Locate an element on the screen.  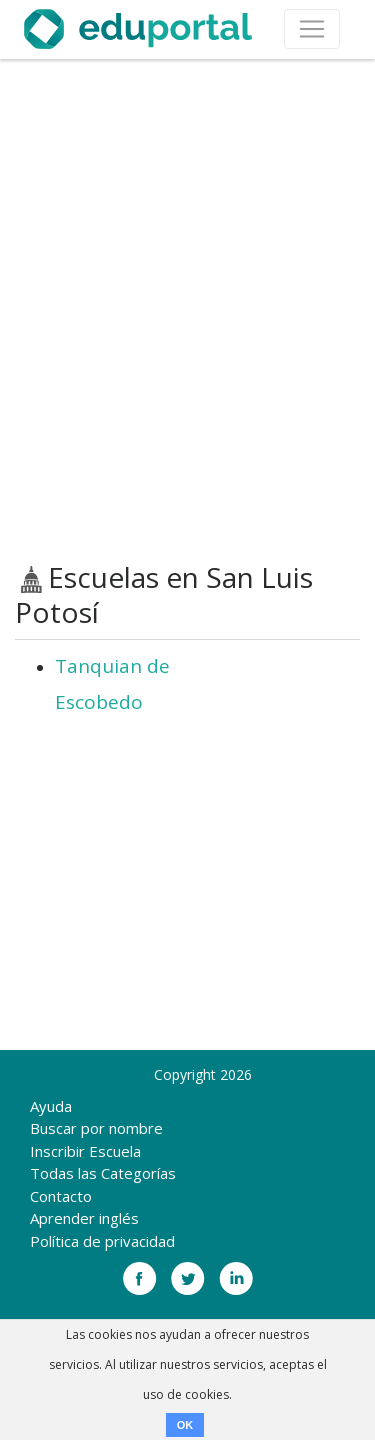
OK is located at coordinates (185, 1425).